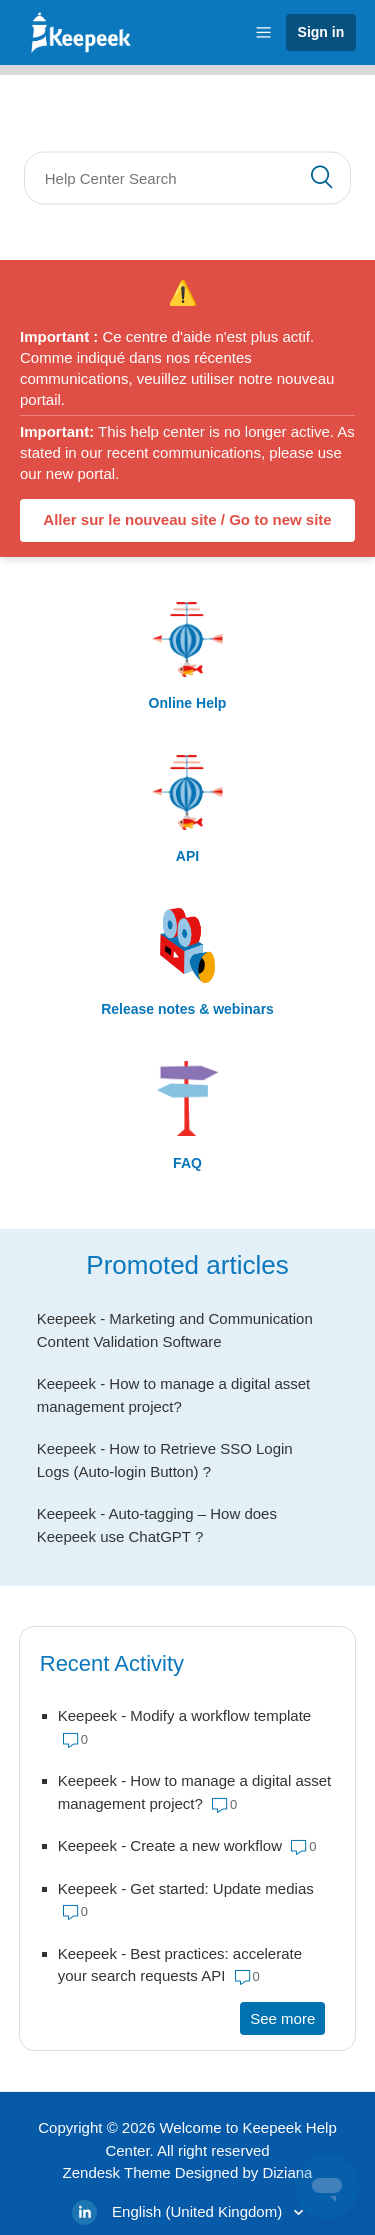 The image size is (375, 2235). Describe the element at coordinates (188, 2172) in the screenshot. I see `Zendesk Theme Designed by Diziana` at that location.